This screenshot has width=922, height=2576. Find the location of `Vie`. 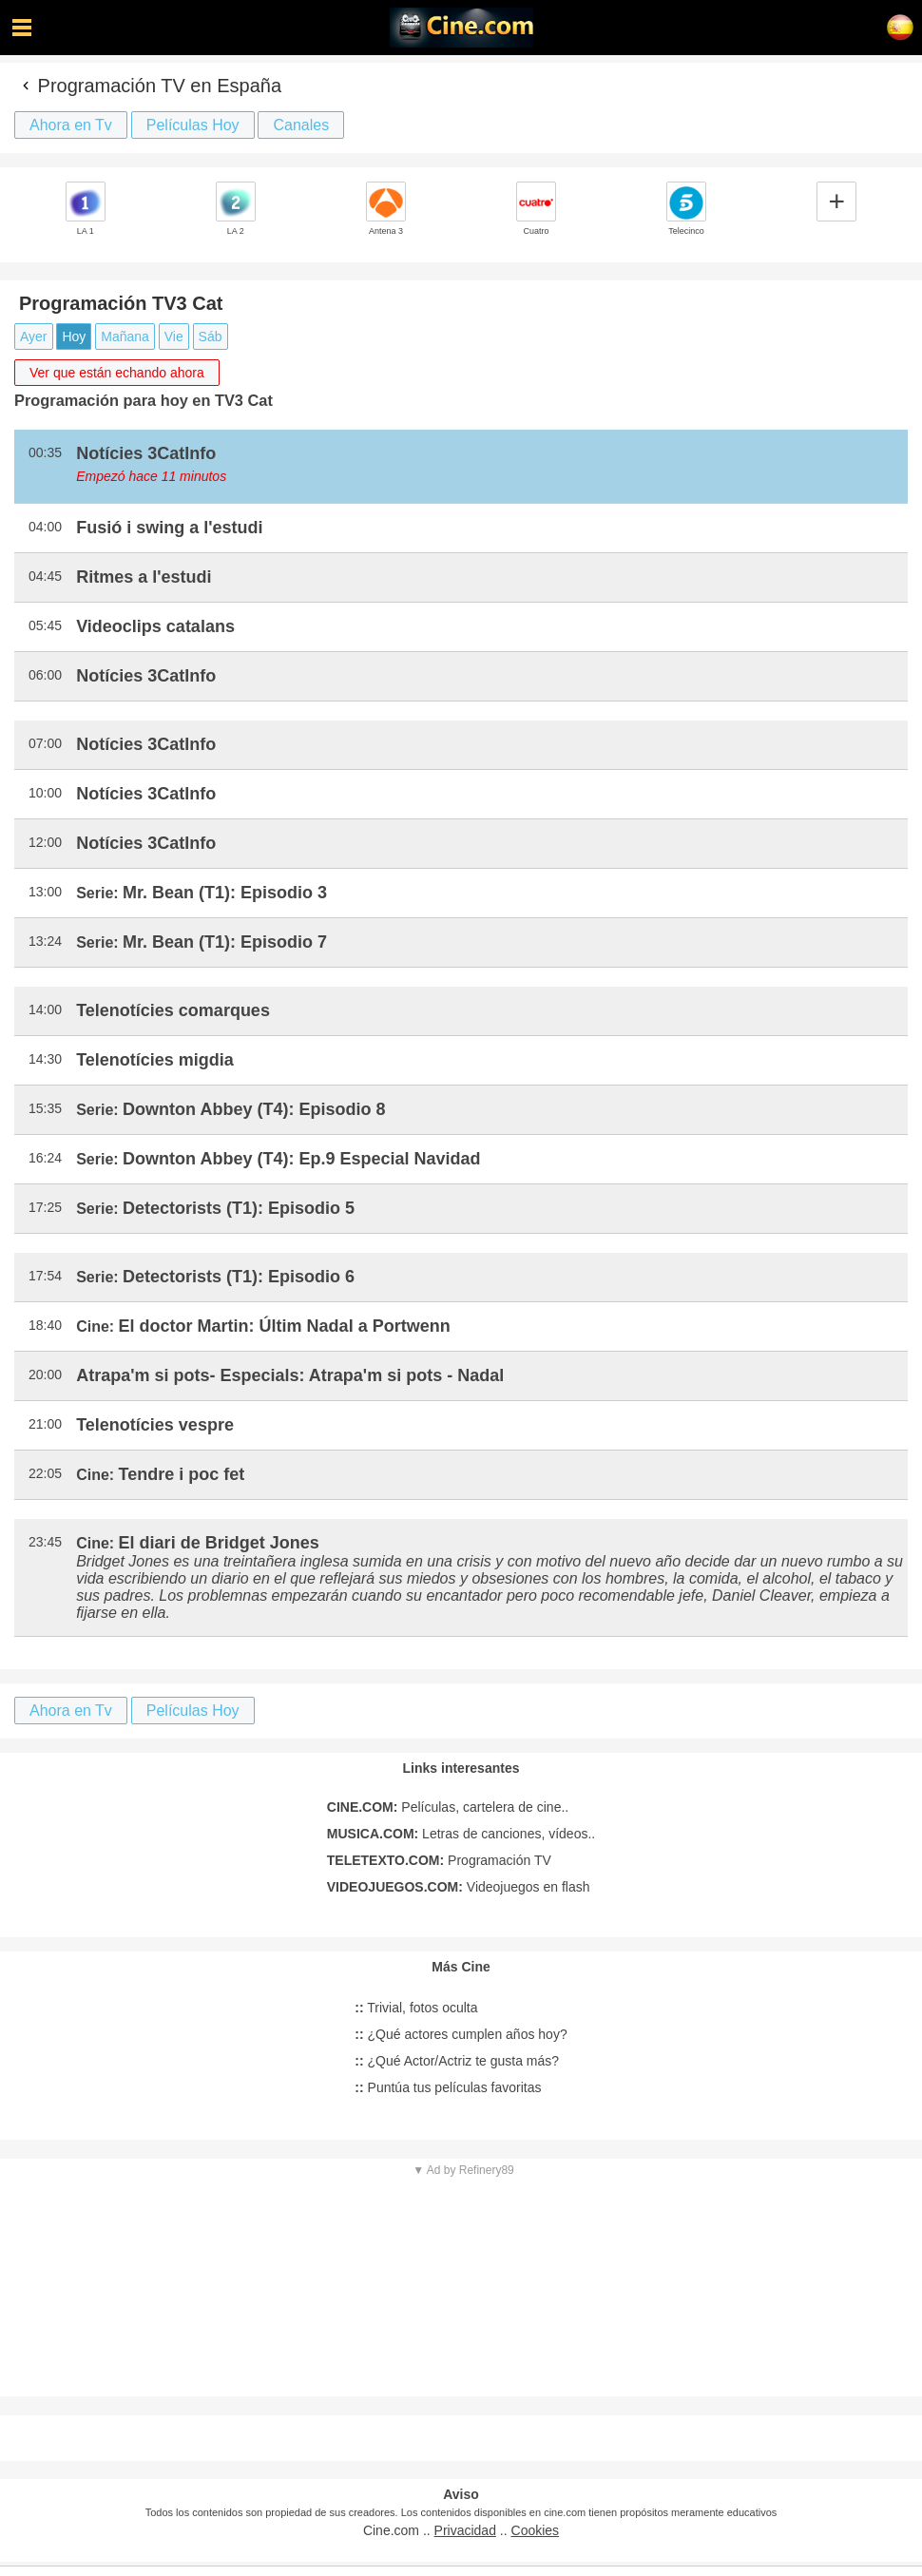

Vie is located at coordinates (173, 336).